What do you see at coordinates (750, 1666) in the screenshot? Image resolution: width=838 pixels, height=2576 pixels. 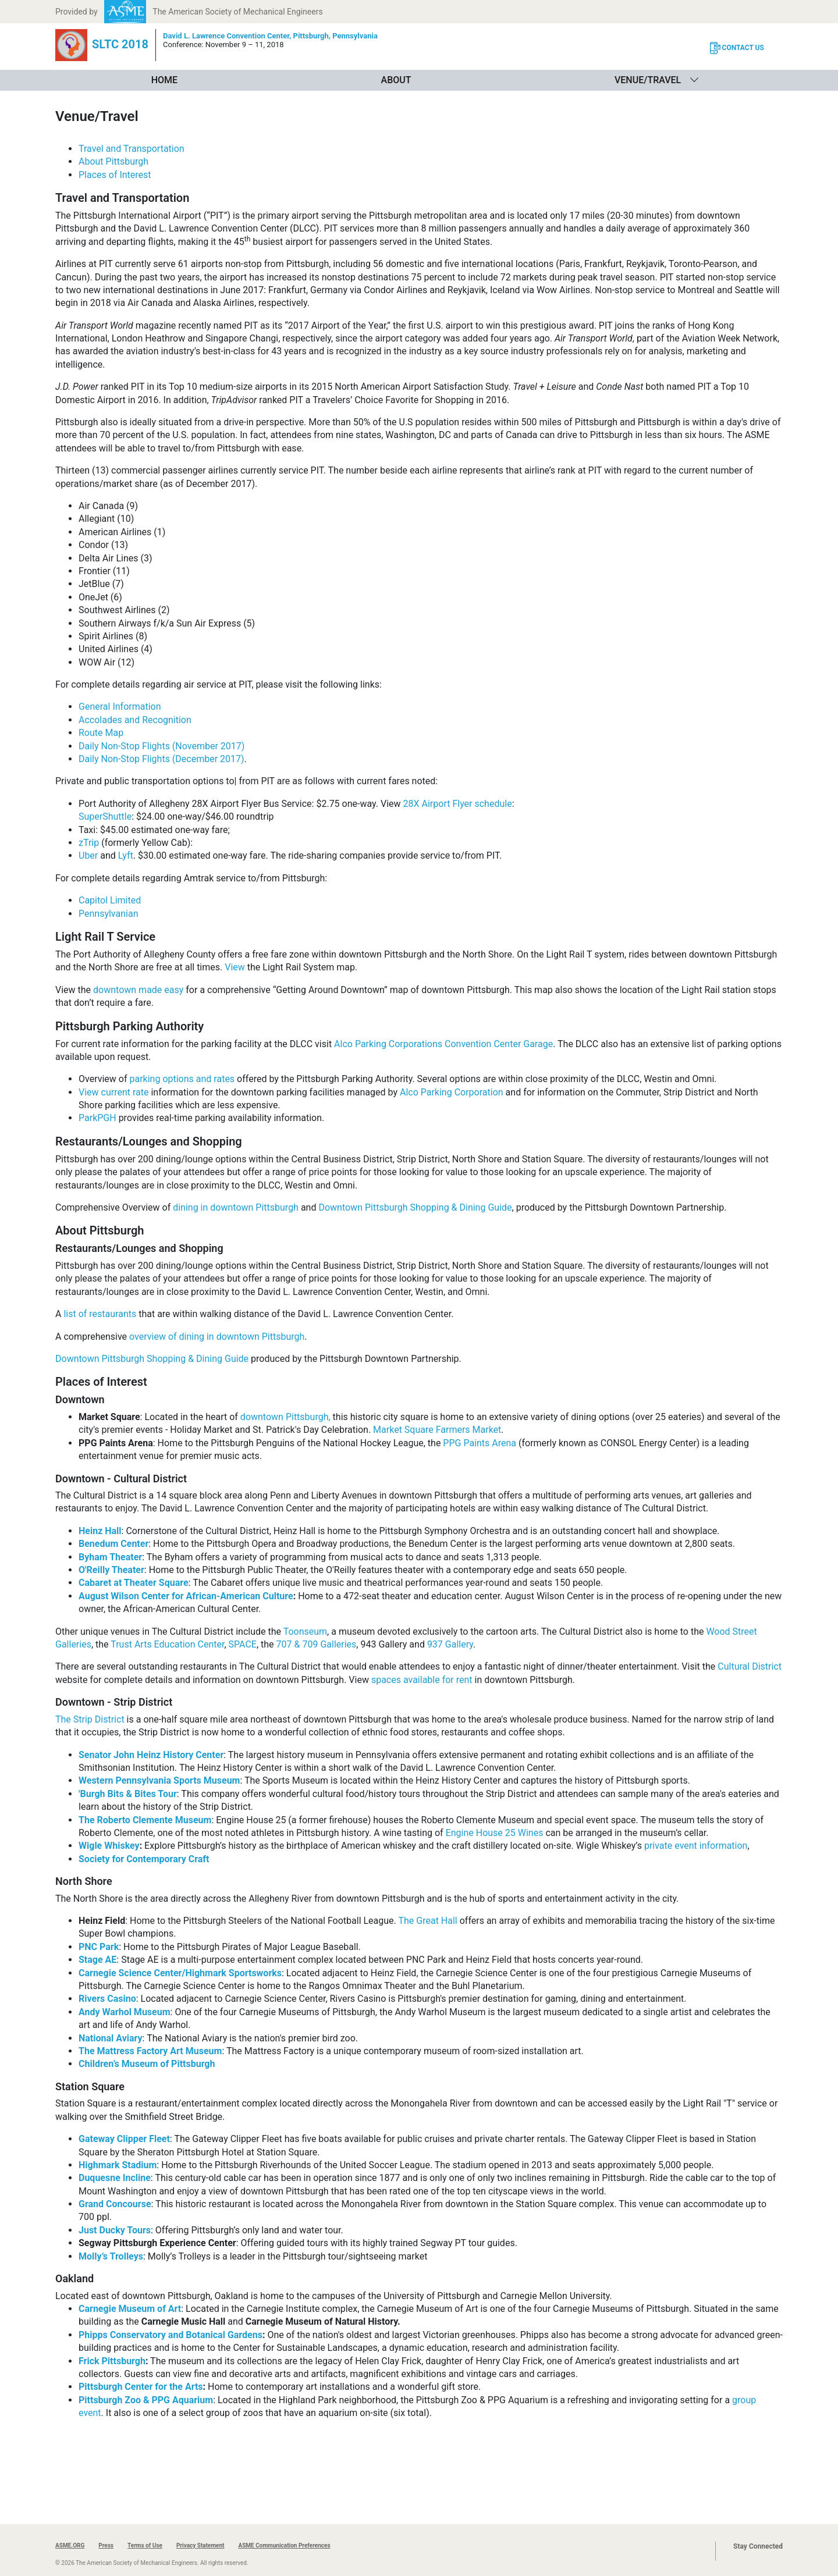 I see `Cultural District` at bounding box center [750, 1666].